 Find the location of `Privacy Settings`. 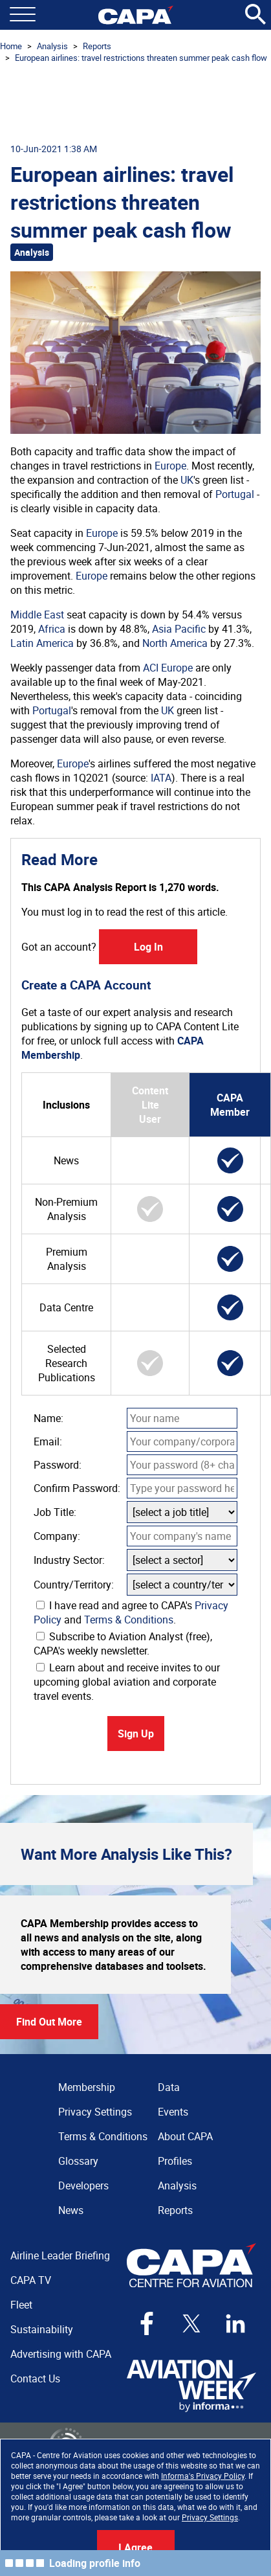

Privacy Settings is located at coordinates (210, 2517).